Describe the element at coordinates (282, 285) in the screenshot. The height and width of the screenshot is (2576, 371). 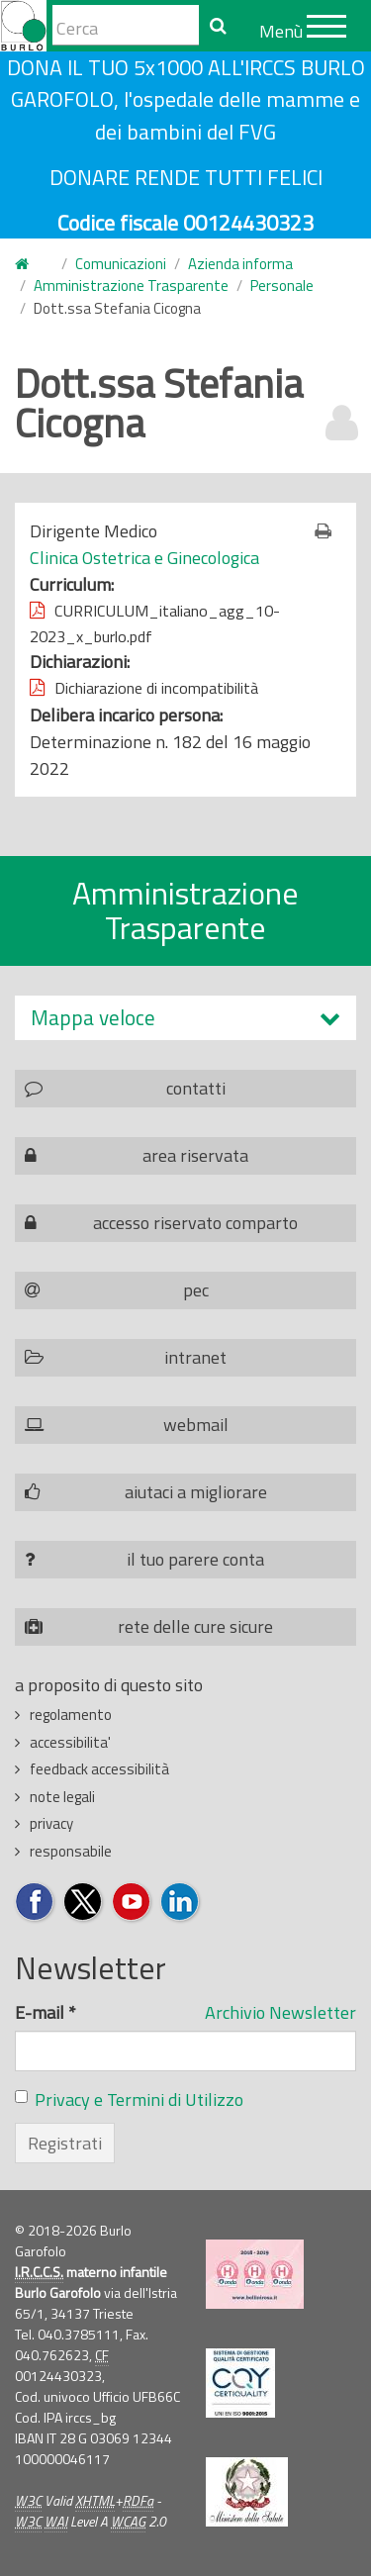
I see `Personale` at that location.